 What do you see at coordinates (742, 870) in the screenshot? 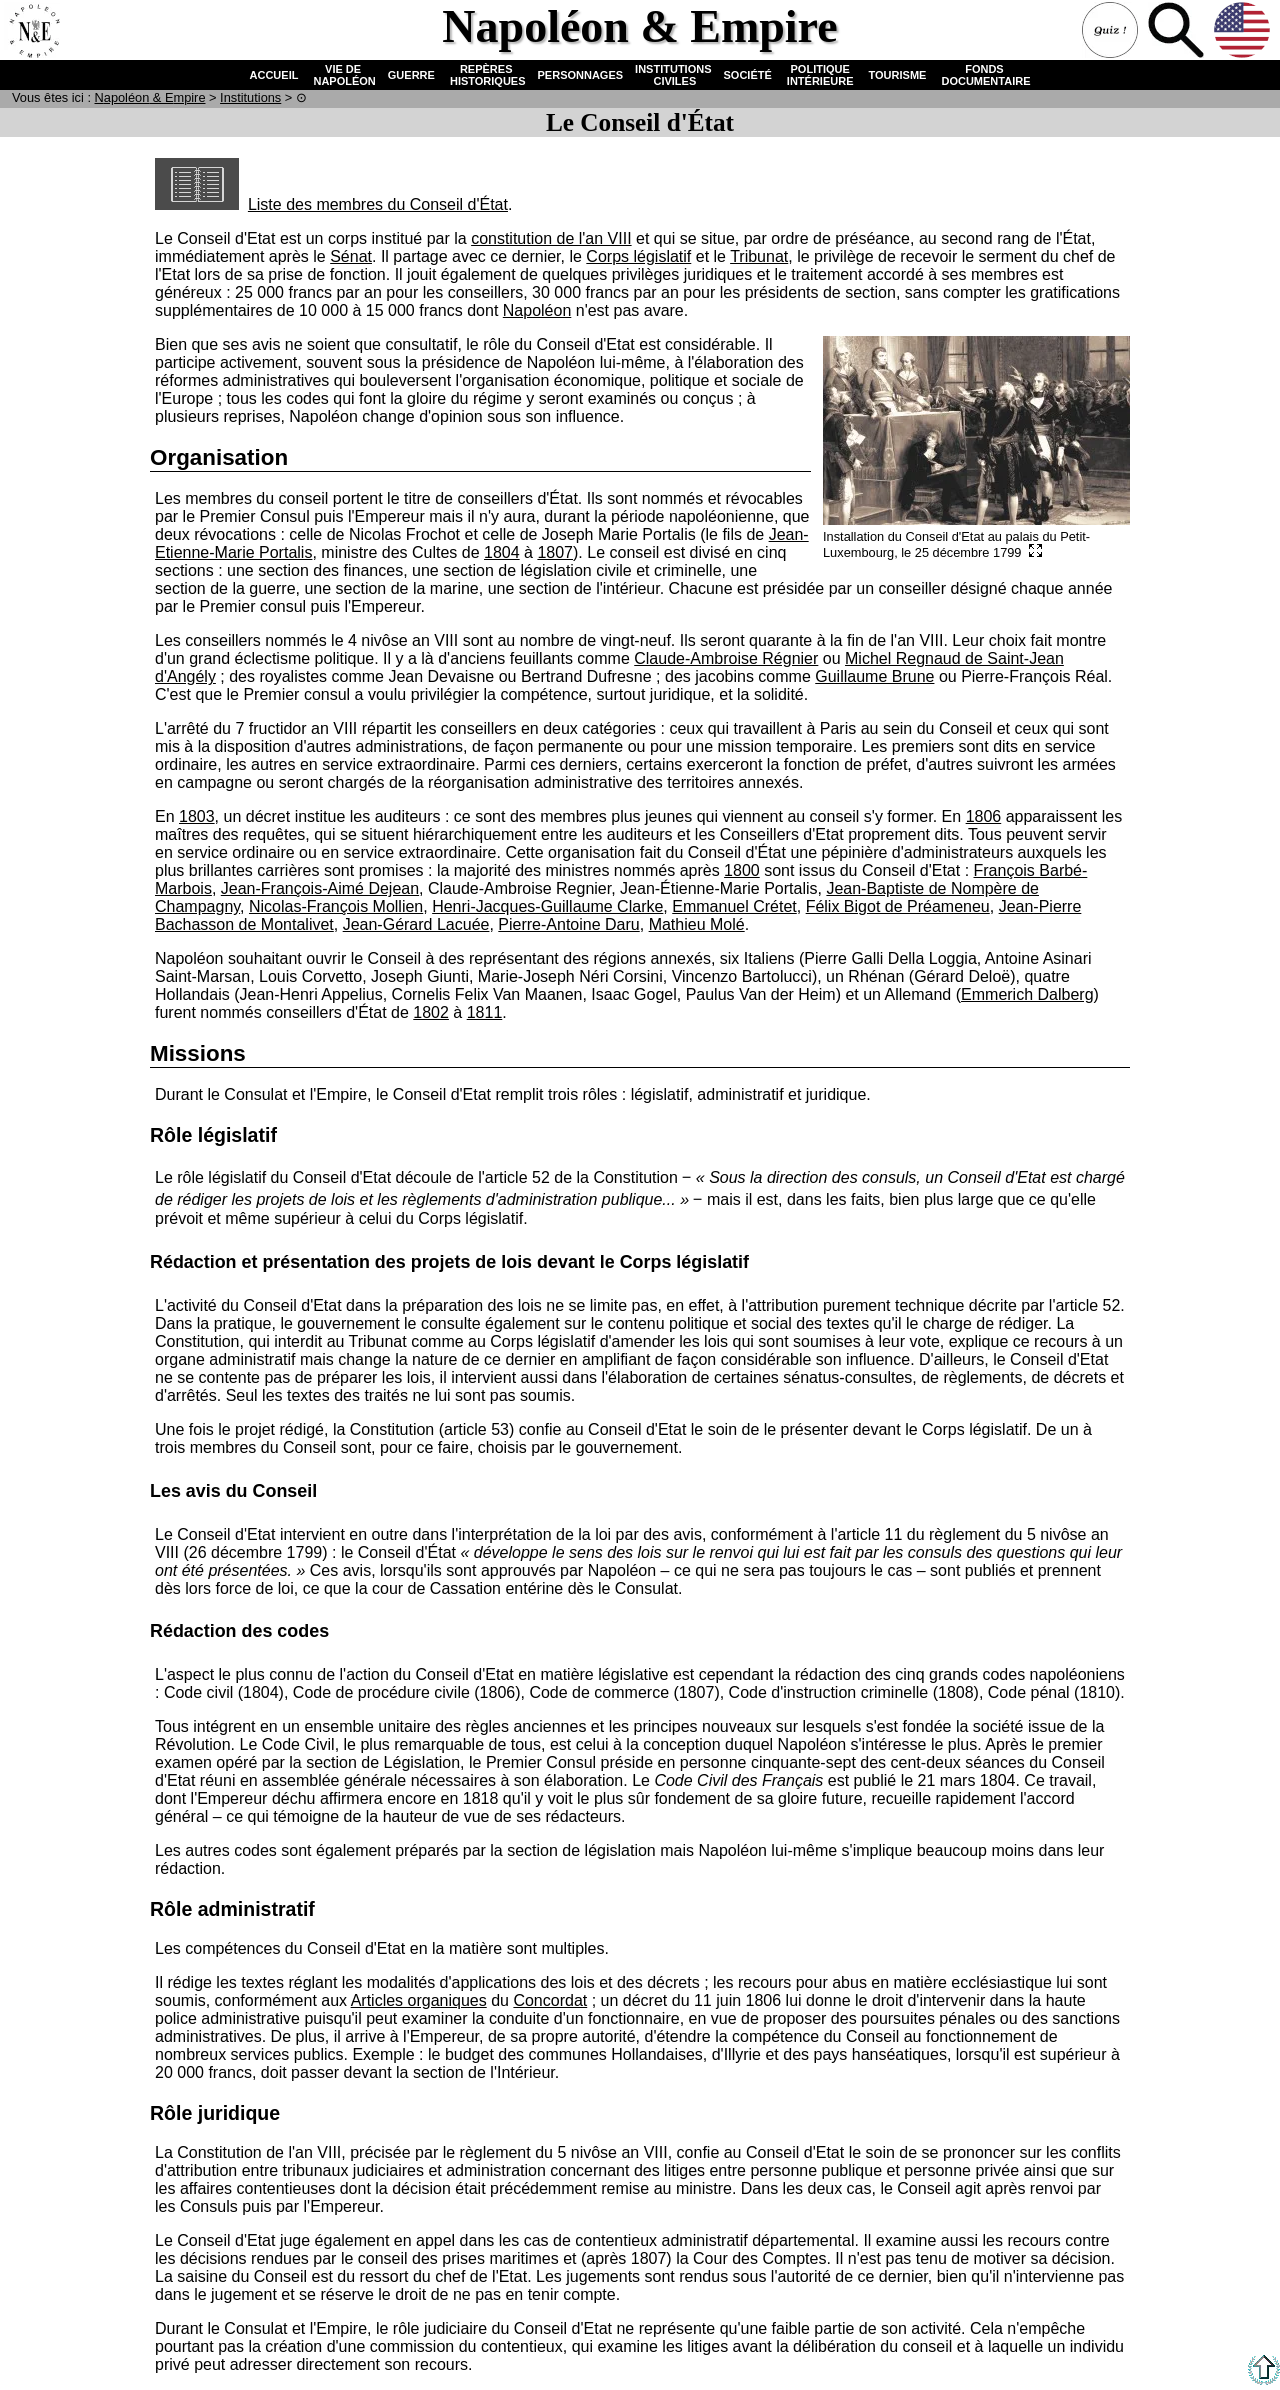
I see `1800` at bounding box center [742, 870].